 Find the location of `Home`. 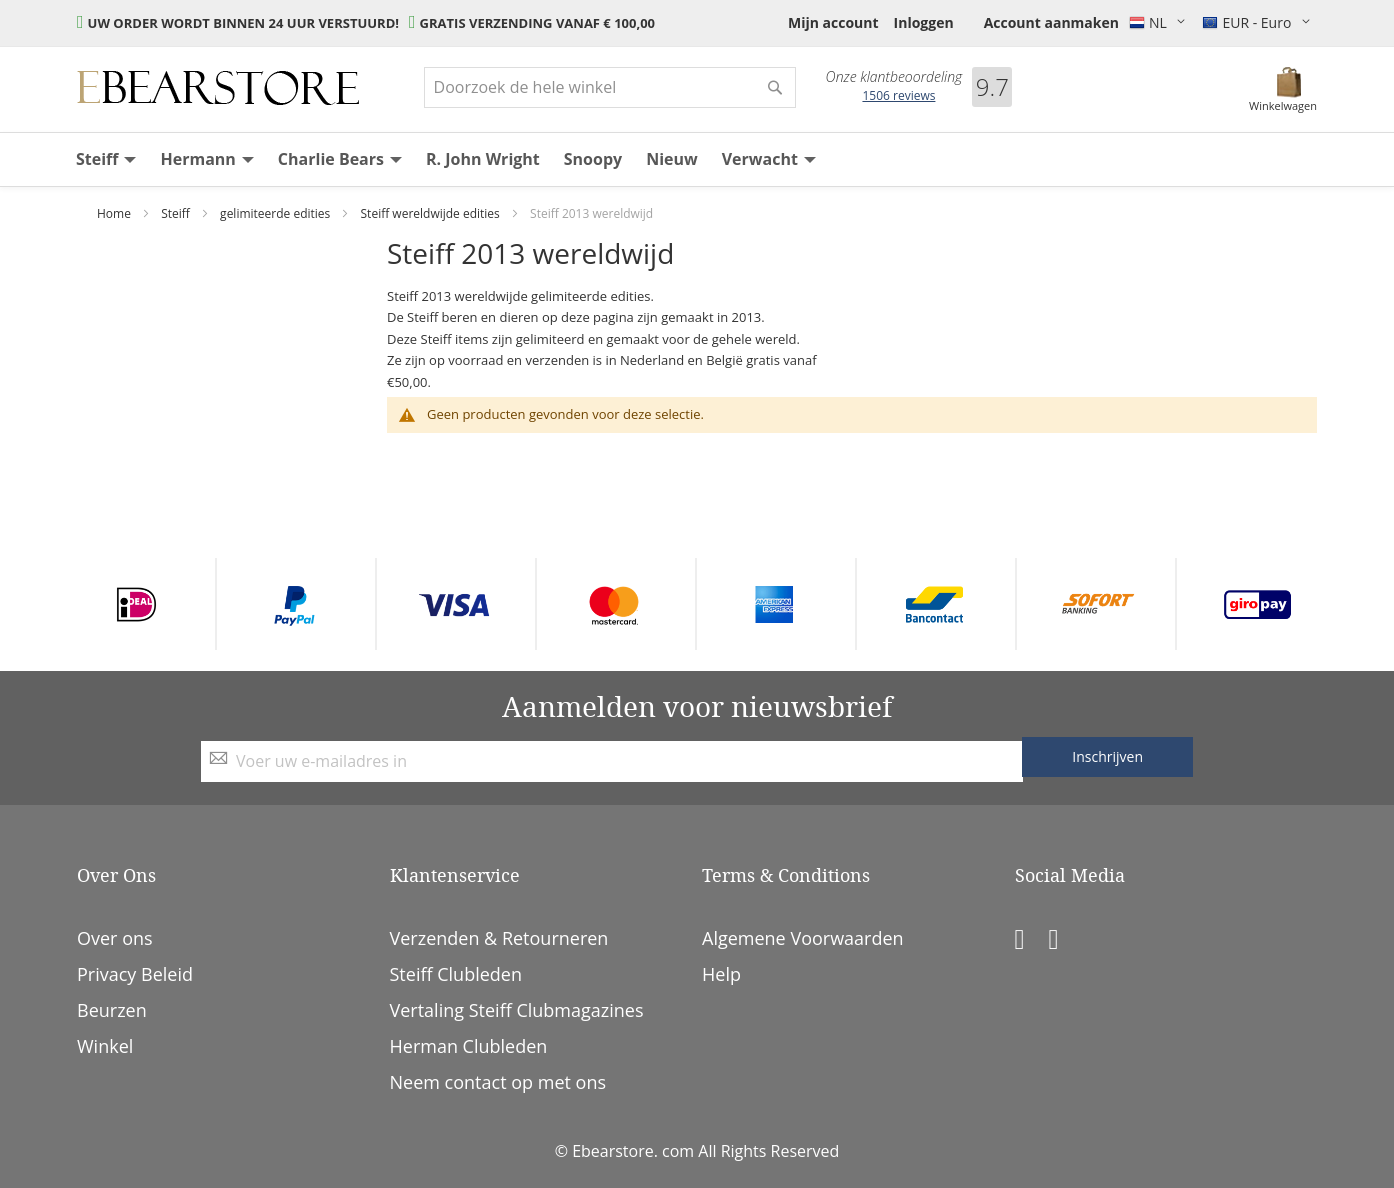

Home is located at coordinates (115, 213).